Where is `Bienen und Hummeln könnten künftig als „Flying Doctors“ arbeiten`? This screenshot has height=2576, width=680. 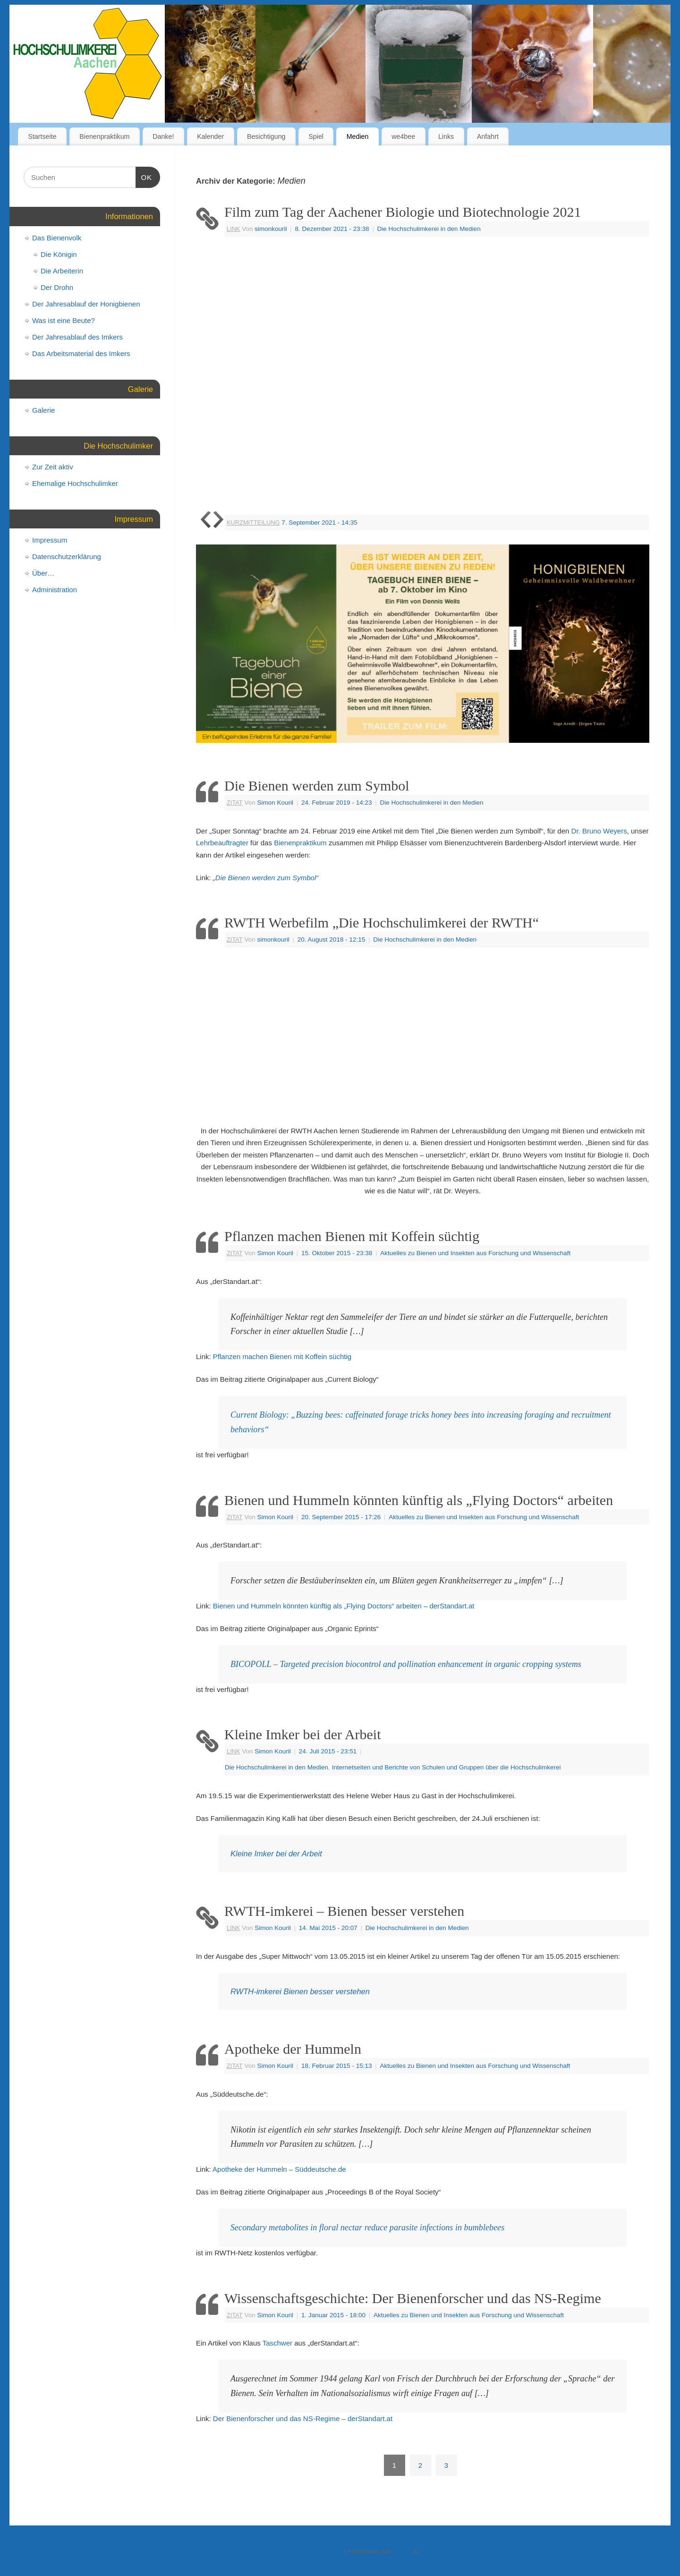 Bienen und Hummeln könnten künftig als „Flying Doctors“ arbeiten is located at coordinates (418, 1500).